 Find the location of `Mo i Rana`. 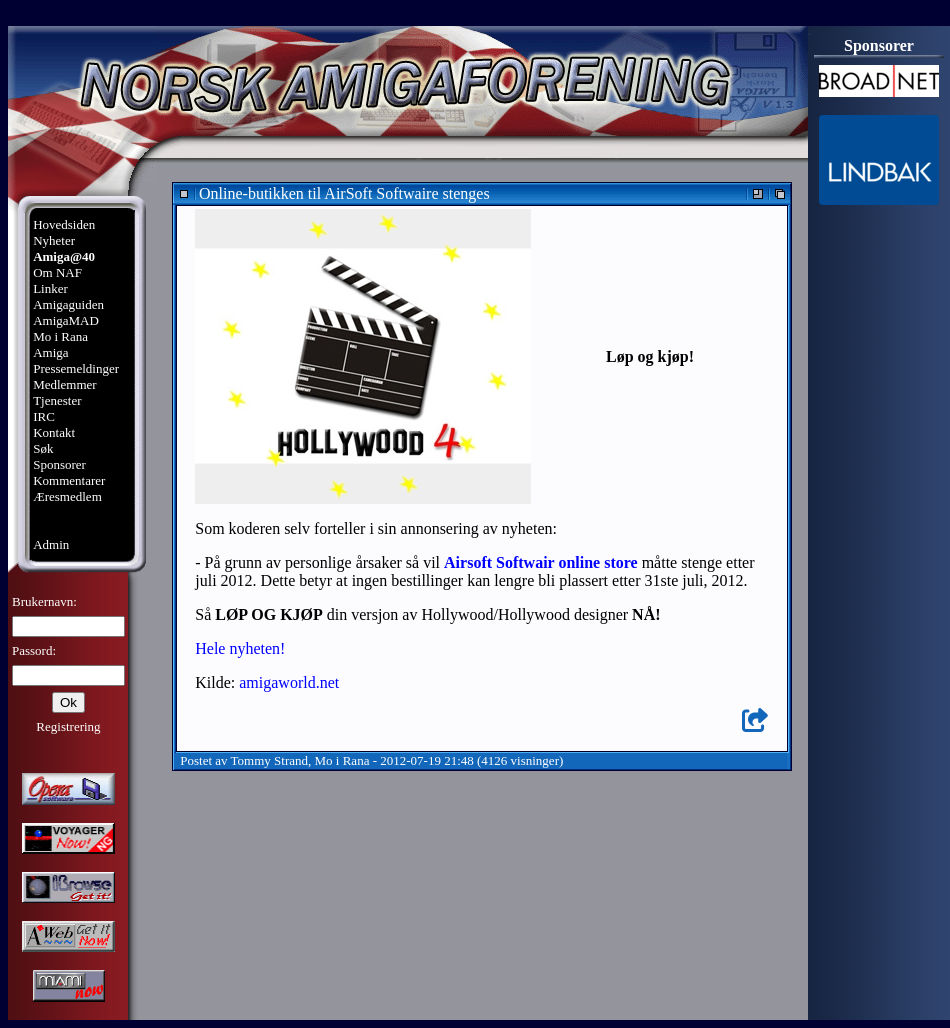

Mo i Rana is located at coordinates (60, 336).